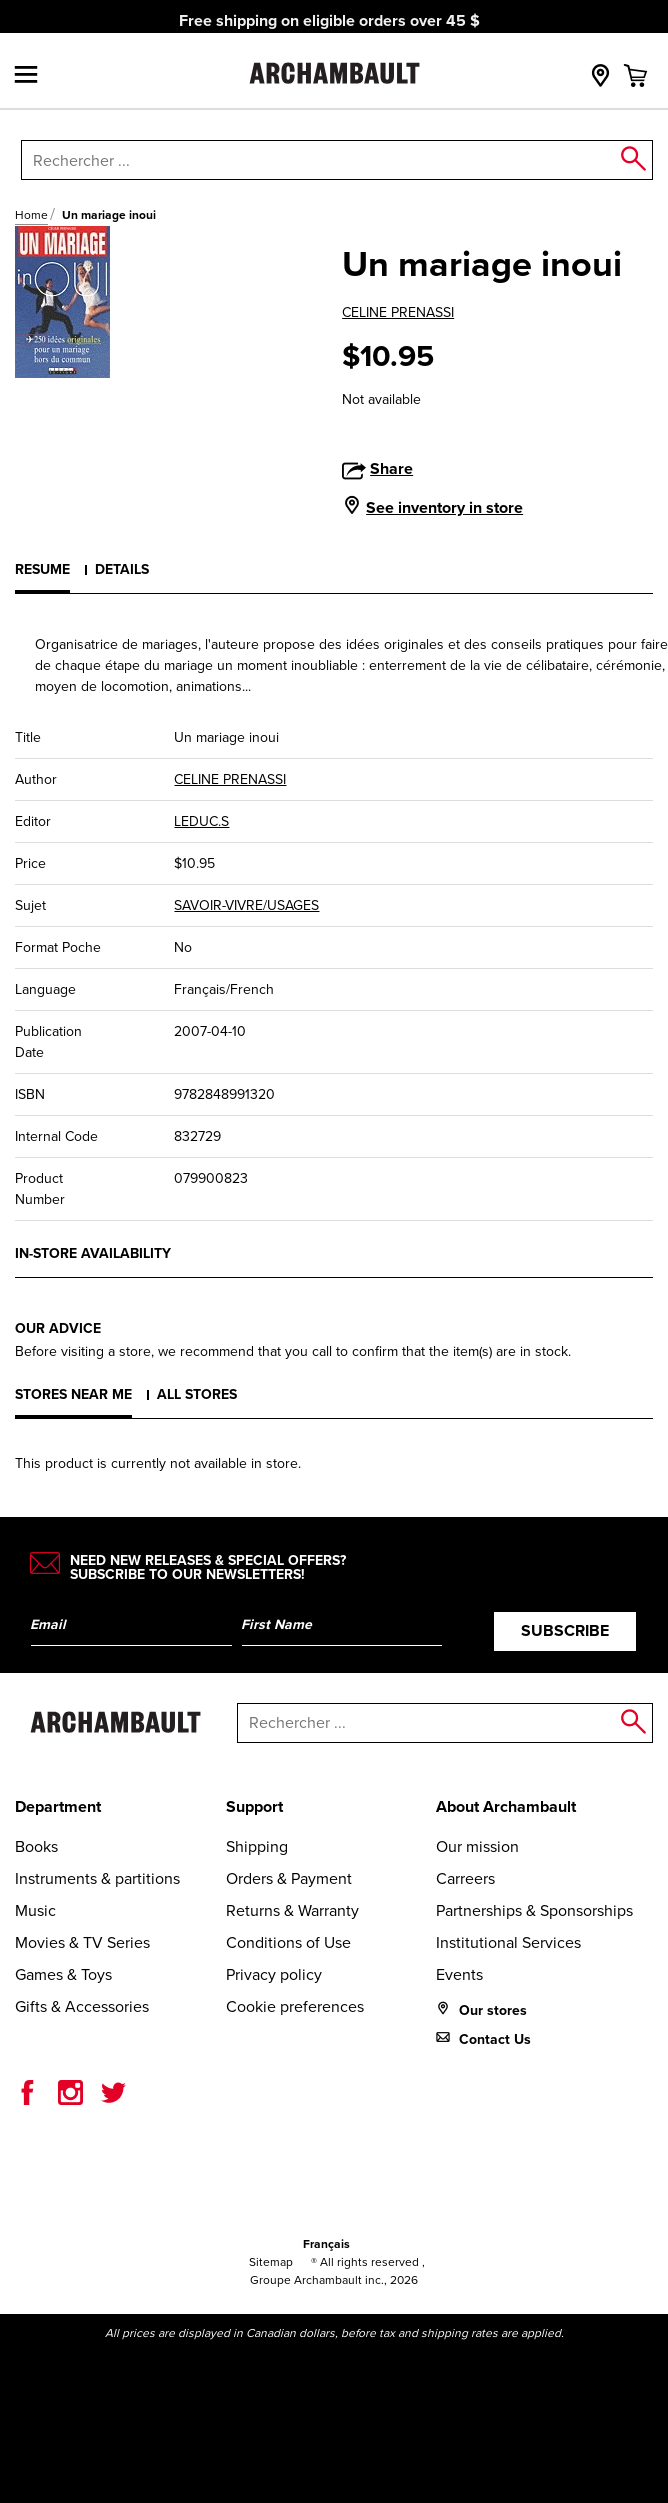 The width and height of the screenshot is (668, 2503). Describe the element at coordinates (534, 1910) in the screenshot. I see `Partnerships & Sponsorships` at that location.